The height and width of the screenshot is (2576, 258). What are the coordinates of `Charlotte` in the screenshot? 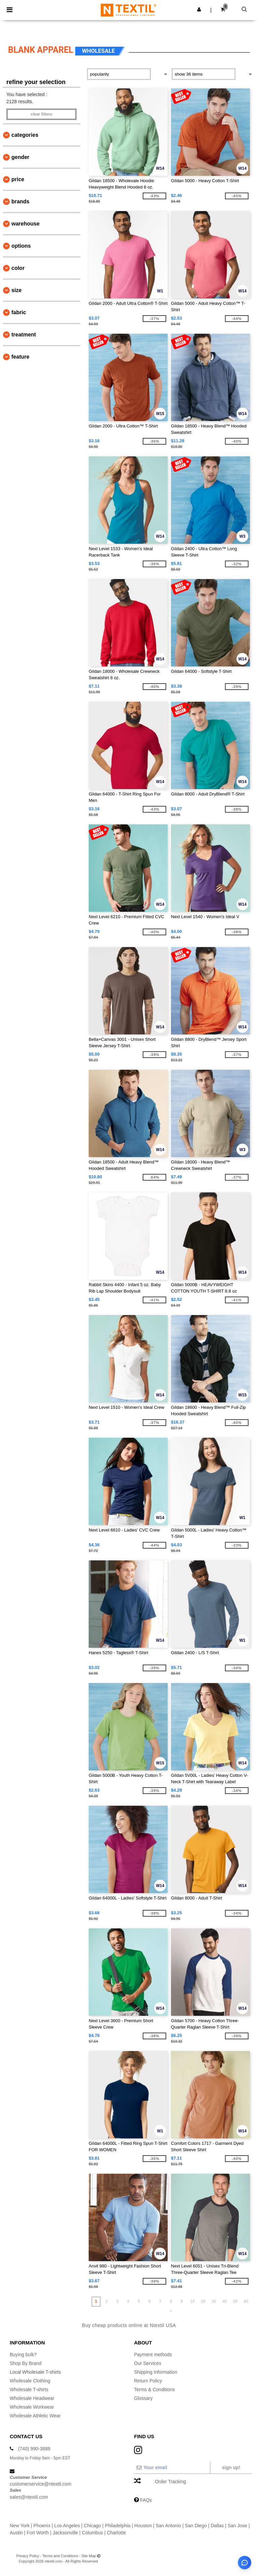 It's located at (116, 2532).